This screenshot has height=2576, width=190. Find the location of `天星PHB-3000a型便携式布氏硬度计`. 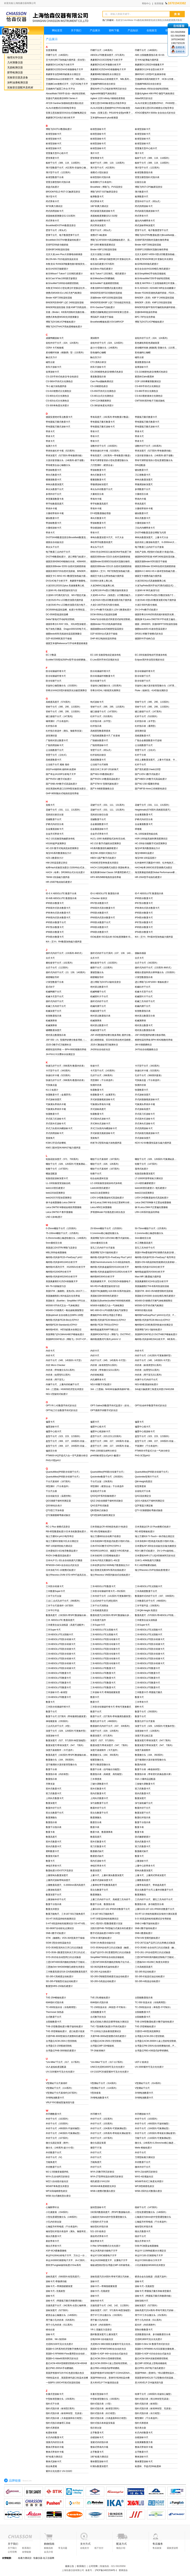

天星PHB-3000a型便携式布氏硬度计 is located at coordinates (108, 2036).